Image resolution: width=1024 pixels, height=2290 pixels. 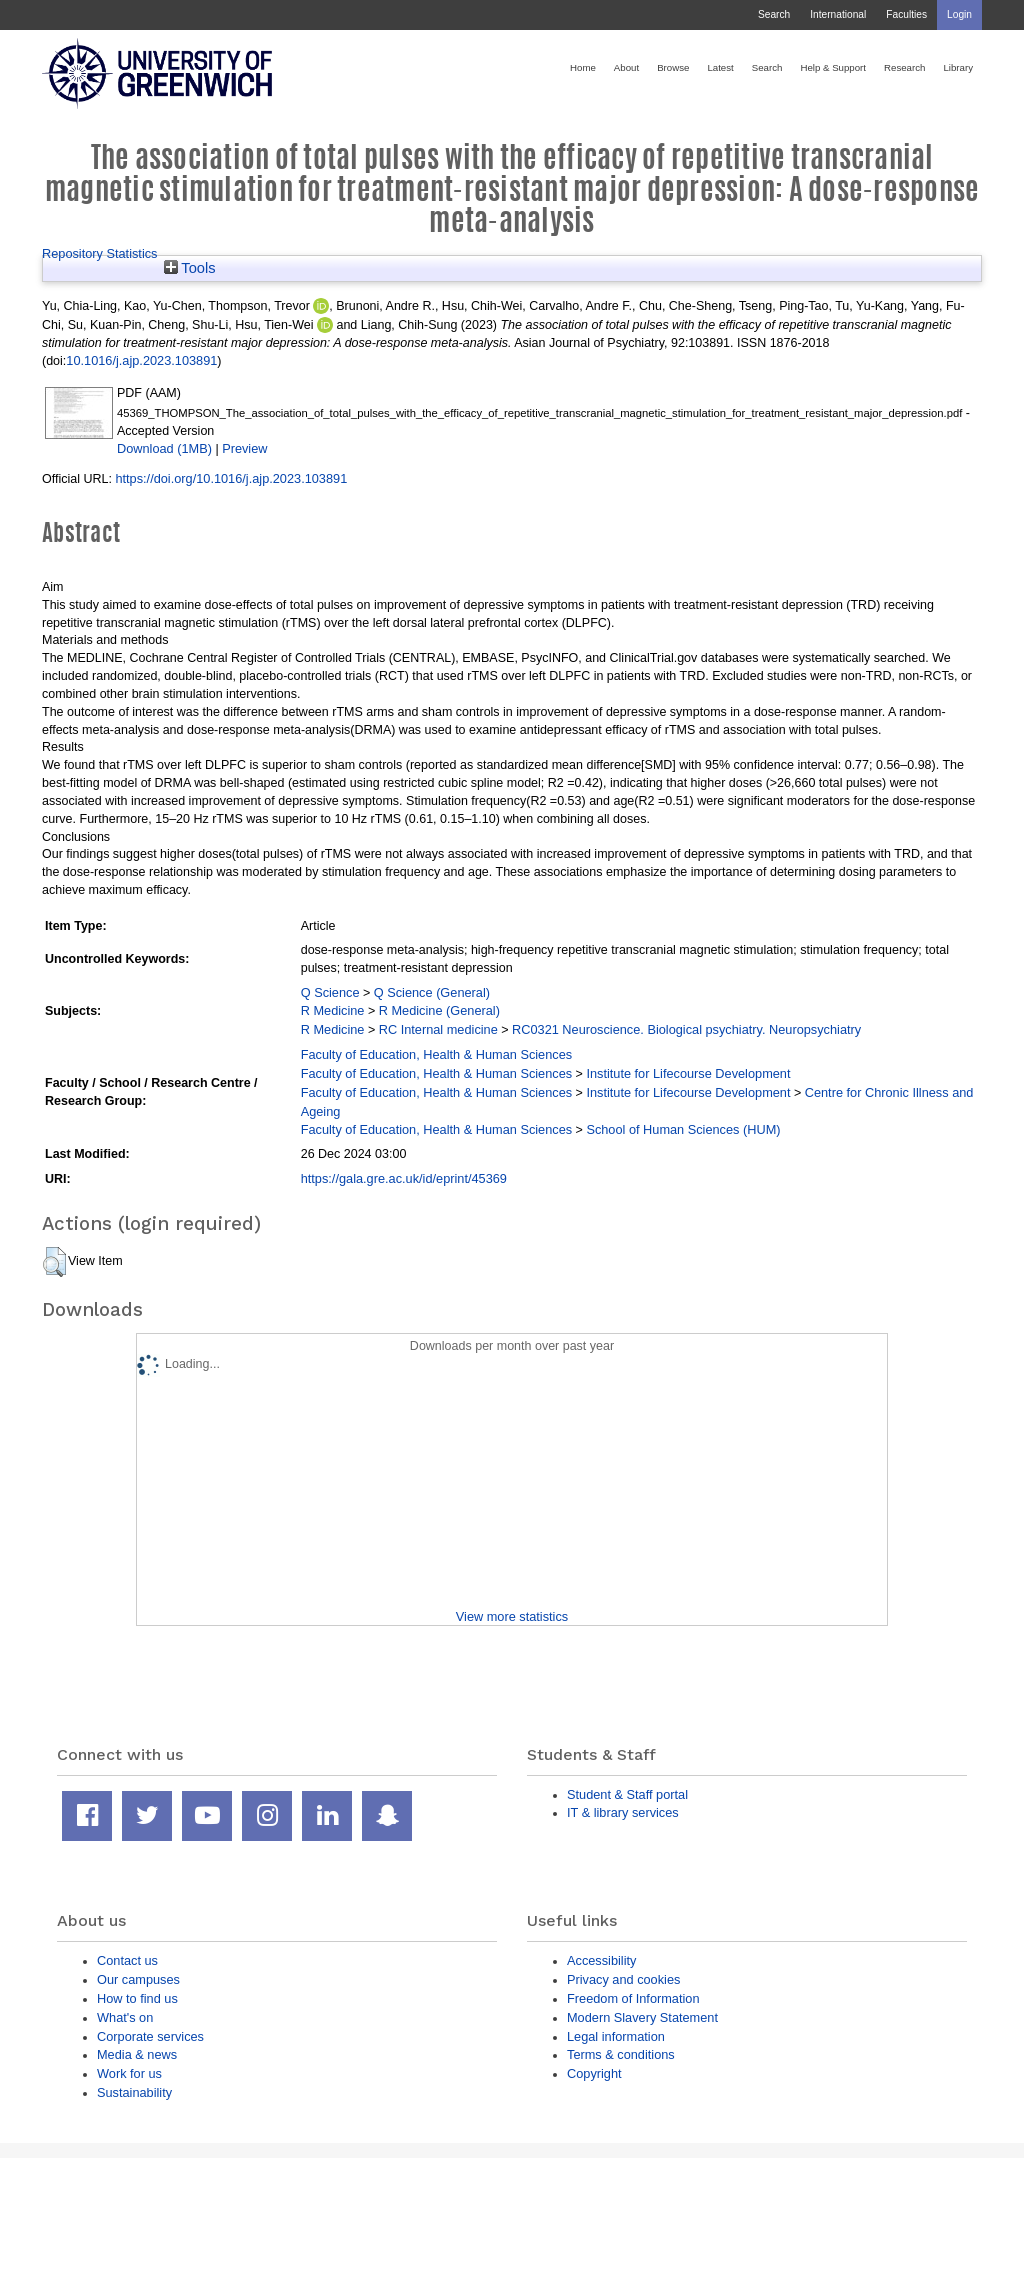 What do you see at coordinates (686, 1029) in the screenshot?
I see `RC0321 Neuroscience. Biological psychiatry. Neuropsychiatry` at bounding box center [686, 1029].